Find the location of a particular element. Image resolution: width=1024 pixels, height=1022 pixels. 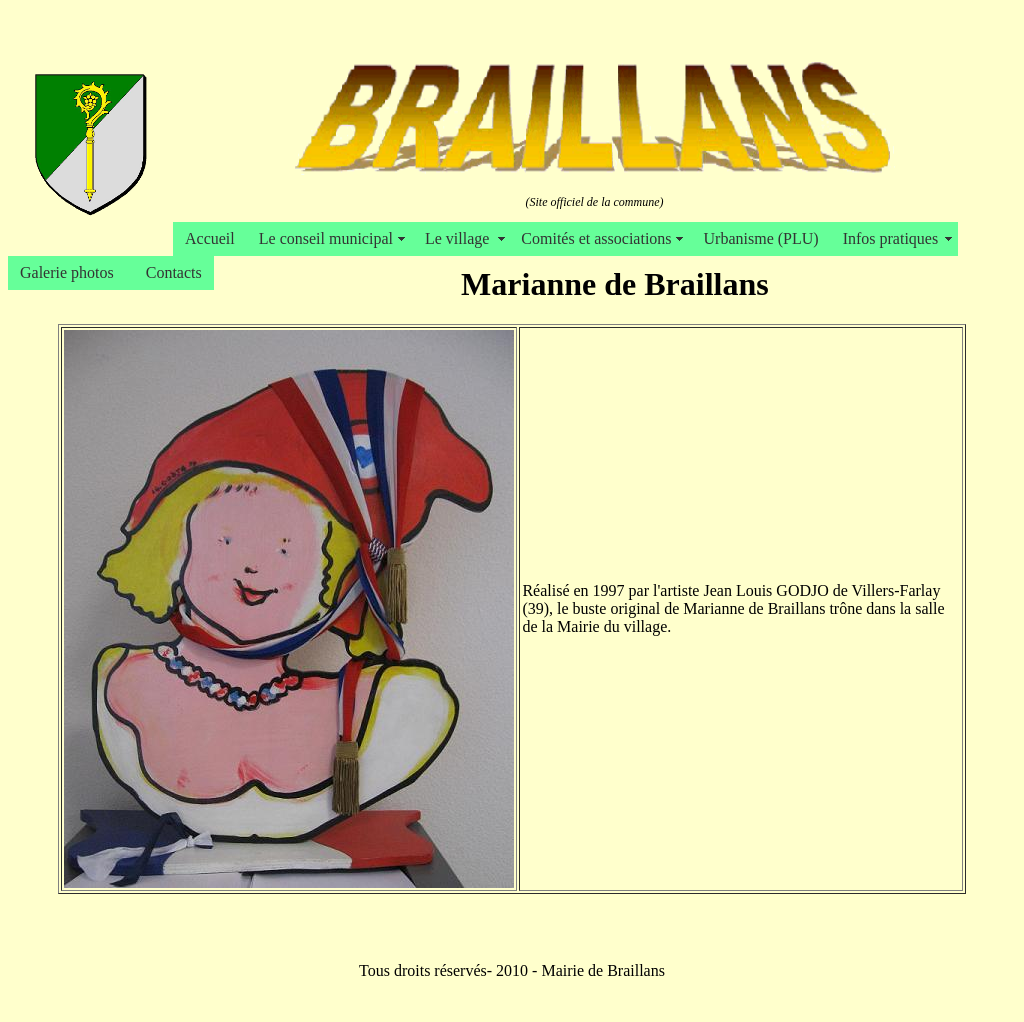

Le conseil municipal is located at coordinates (330, 238).